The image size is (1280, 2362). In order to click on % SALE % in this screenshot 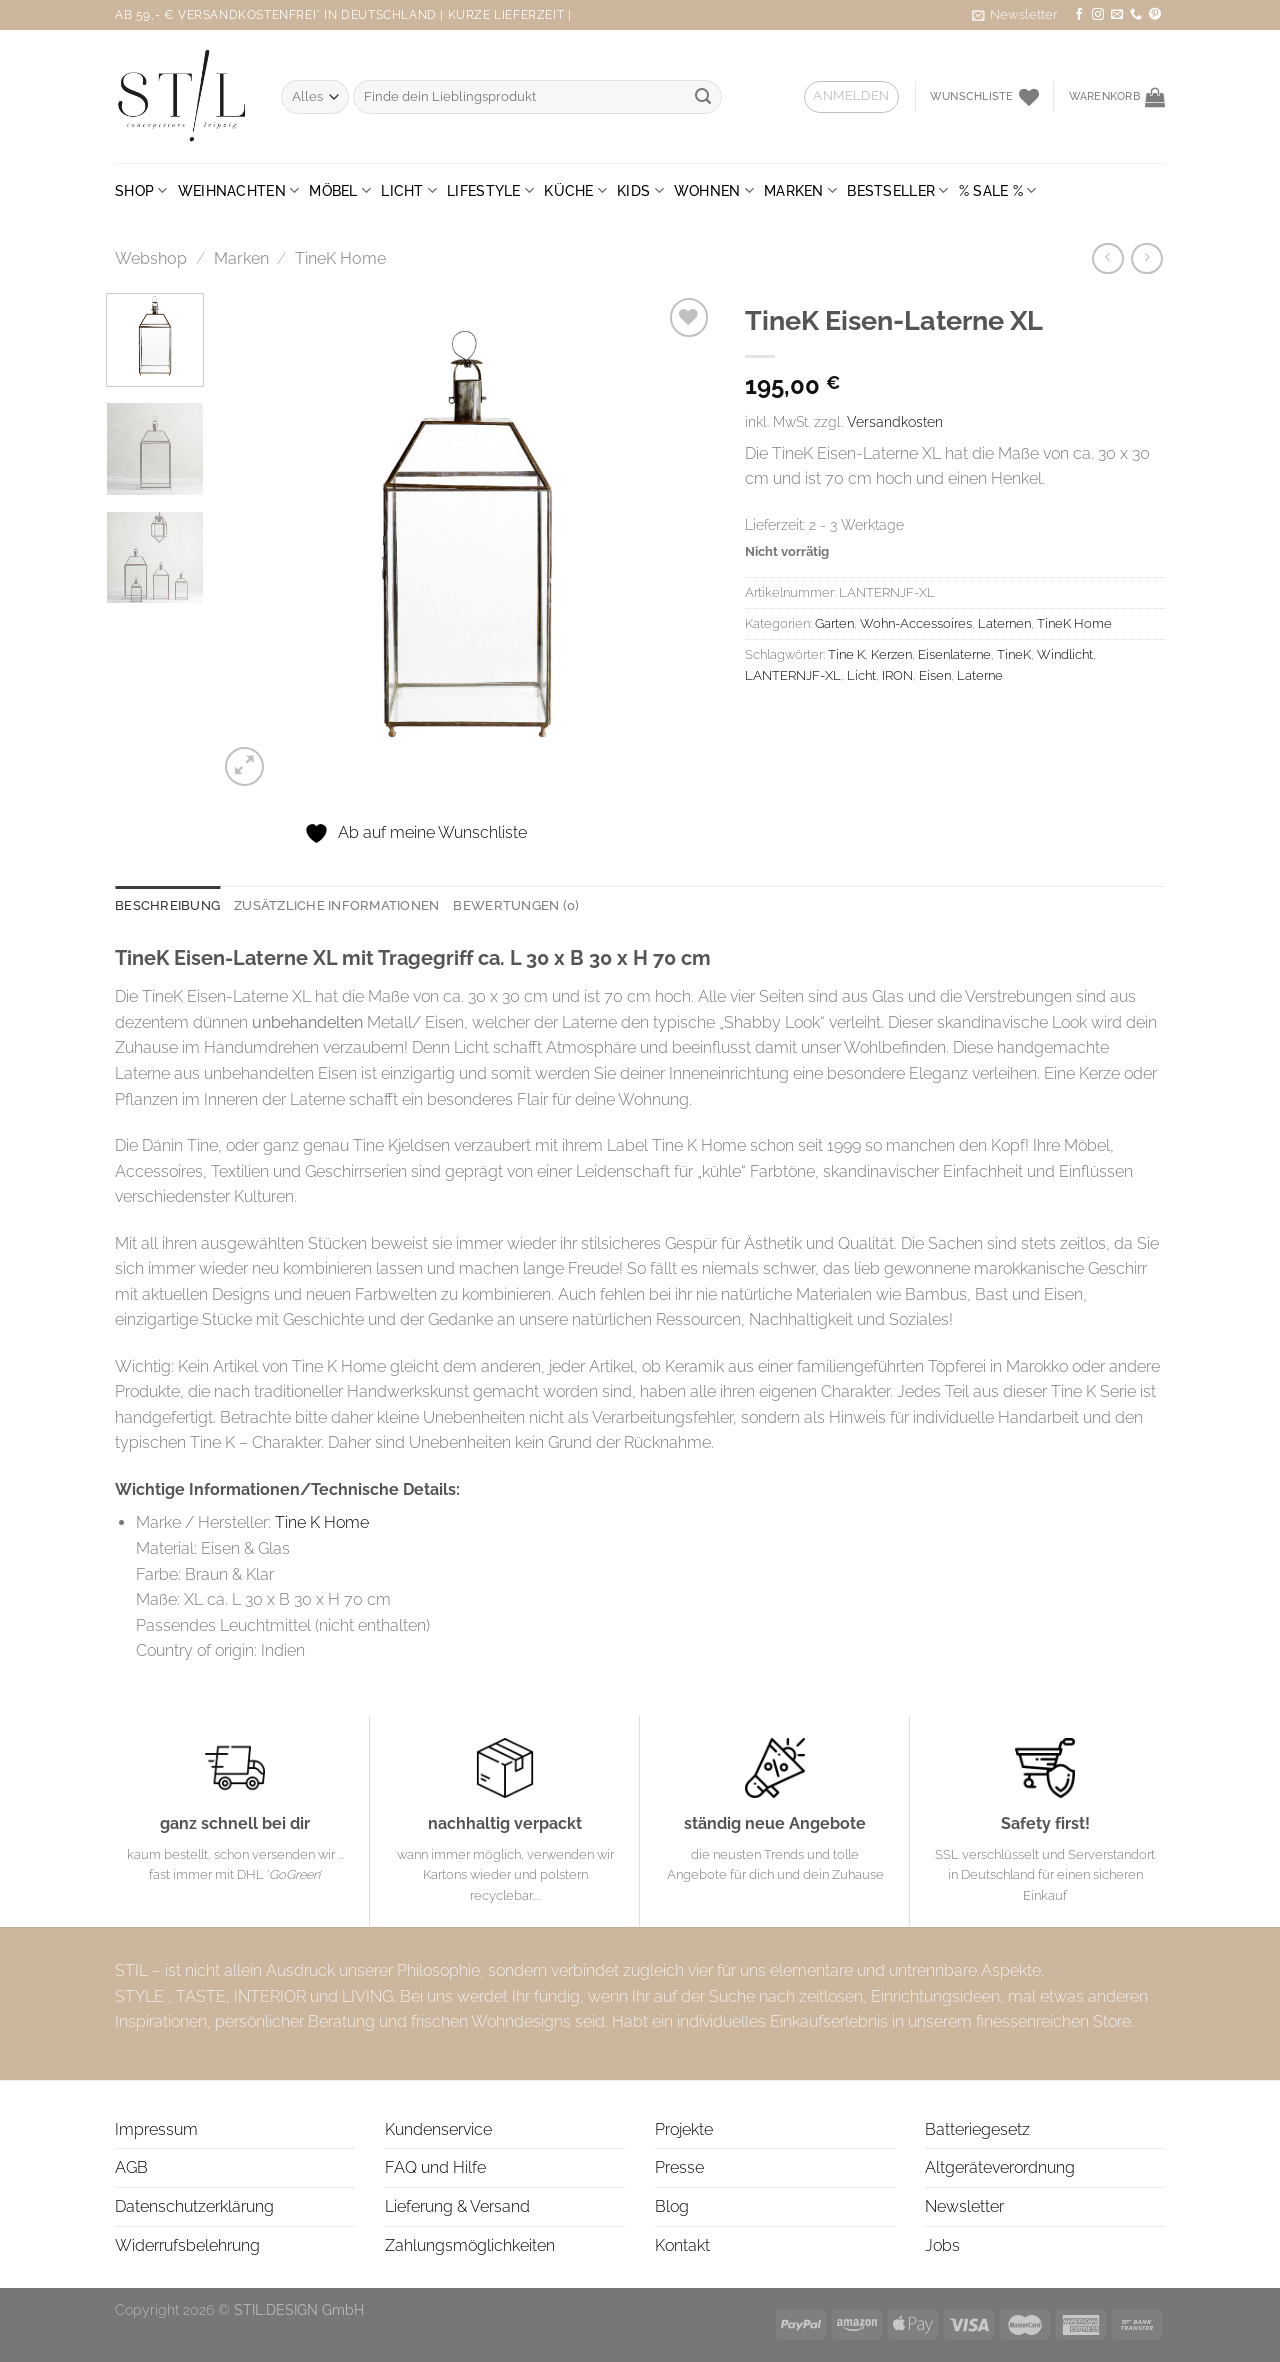, I will do `click(998, 190)`.